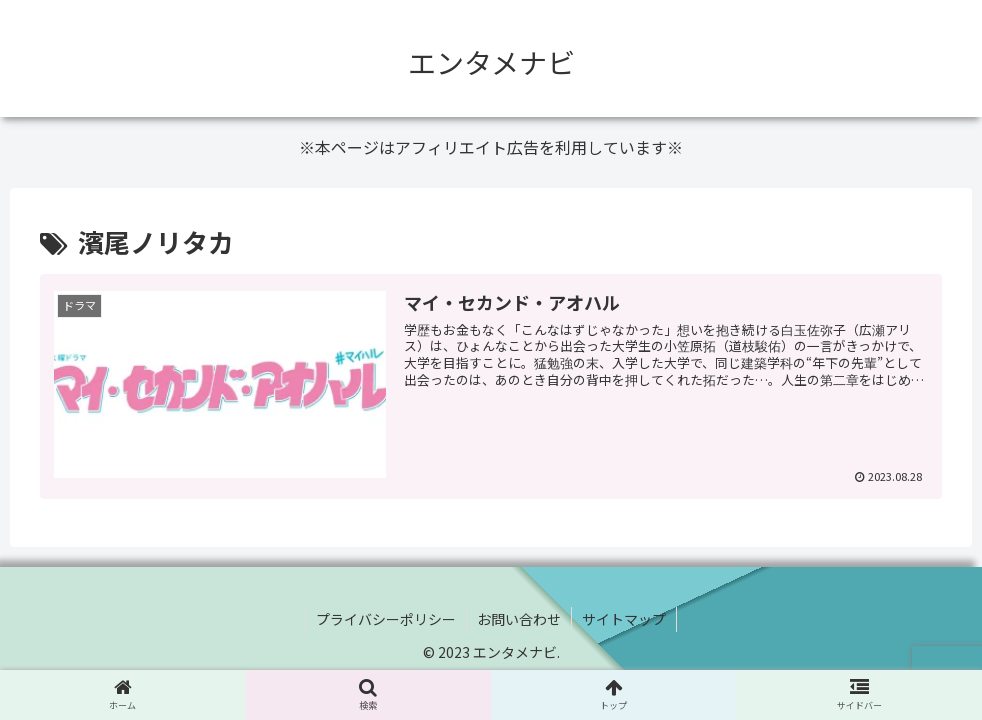 This screenshot has width=982, height=720. I want to click on お問い合わせ, so click(519, 619).